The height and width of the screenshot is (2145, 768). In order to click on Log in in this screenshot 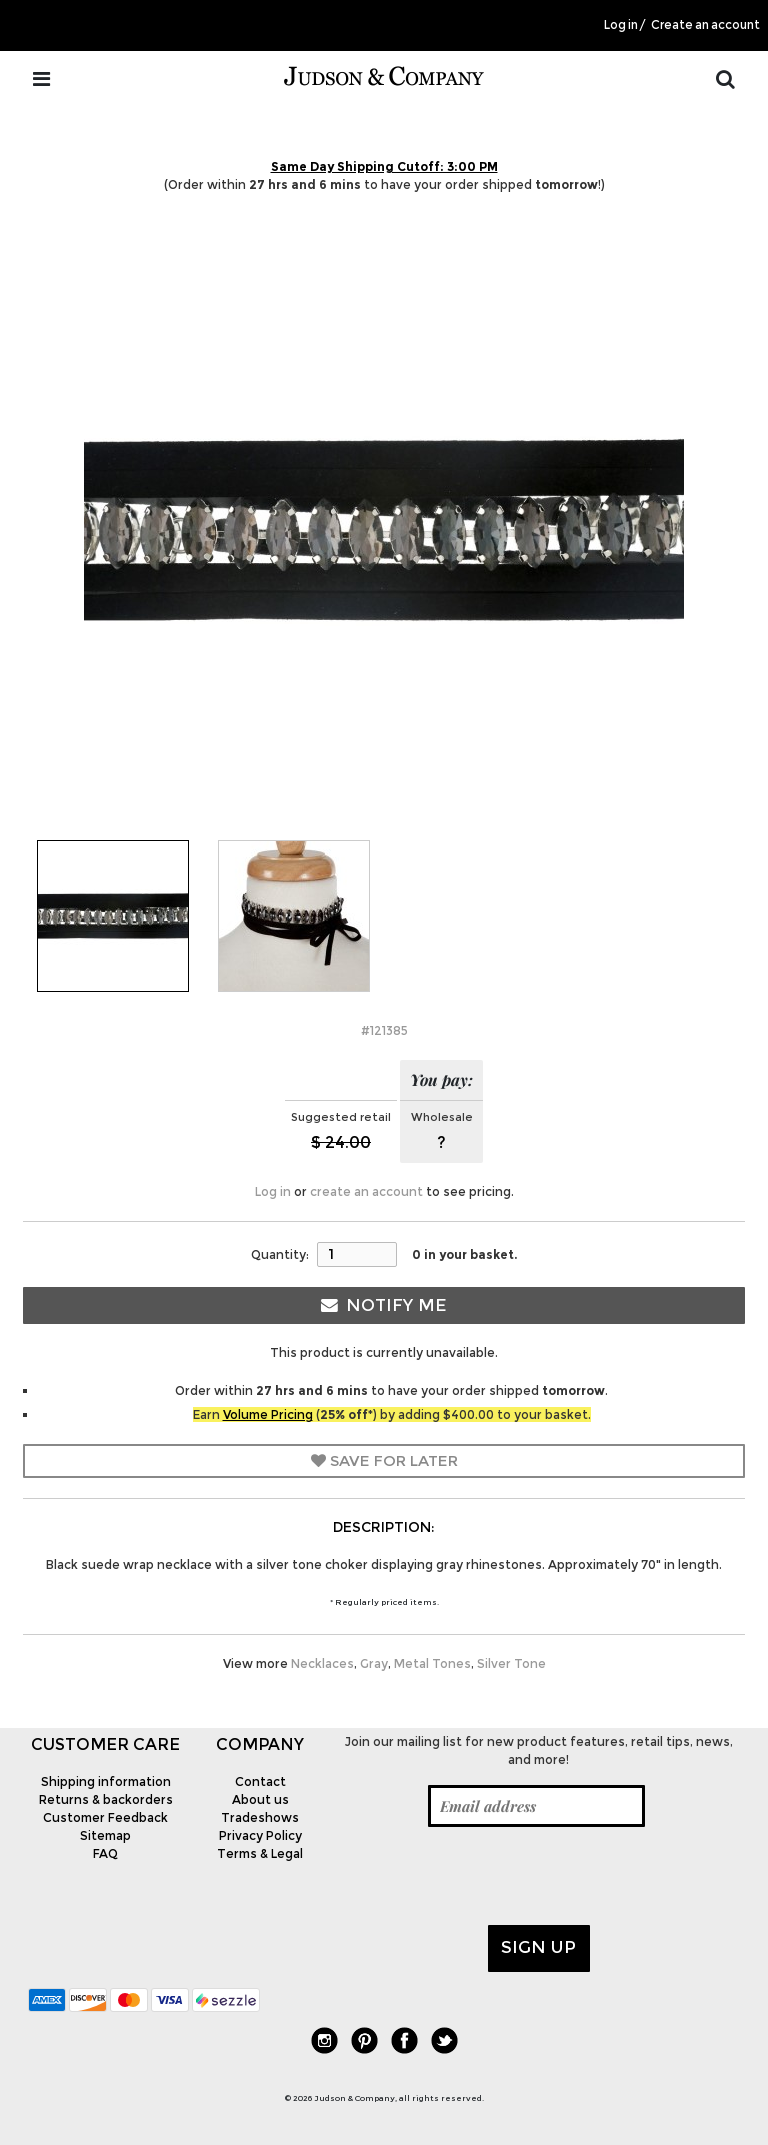, I will do `click(621, 25)`.